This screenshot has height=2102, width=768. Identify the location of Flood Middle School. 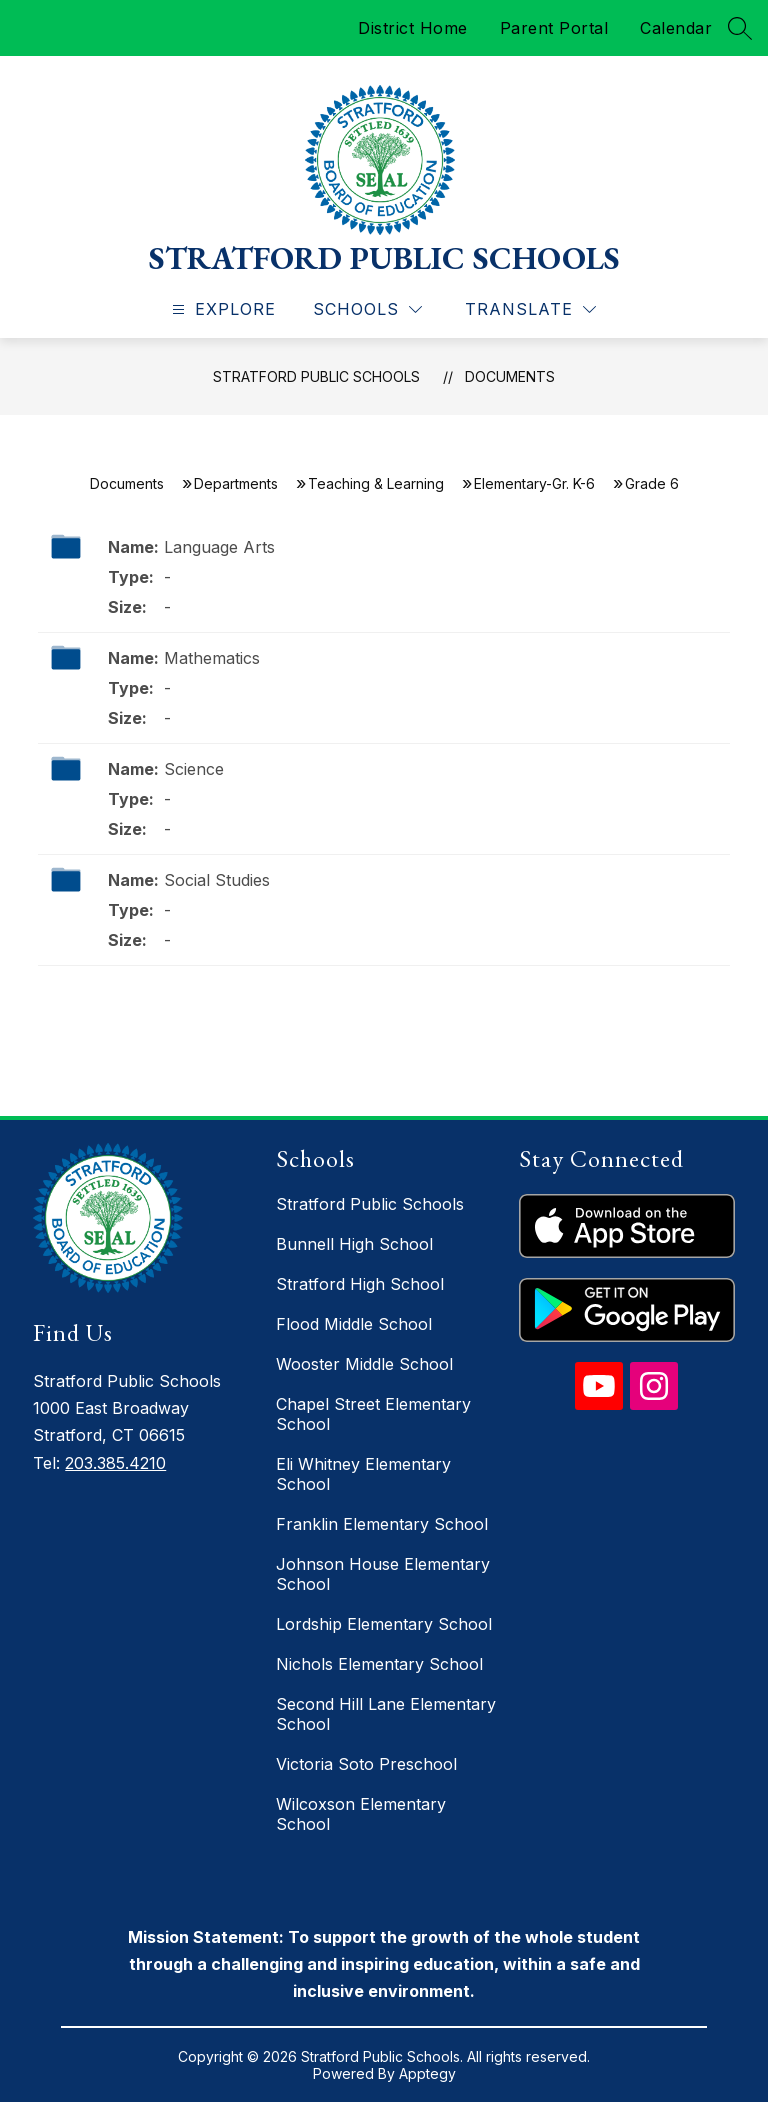
(354, 1324).